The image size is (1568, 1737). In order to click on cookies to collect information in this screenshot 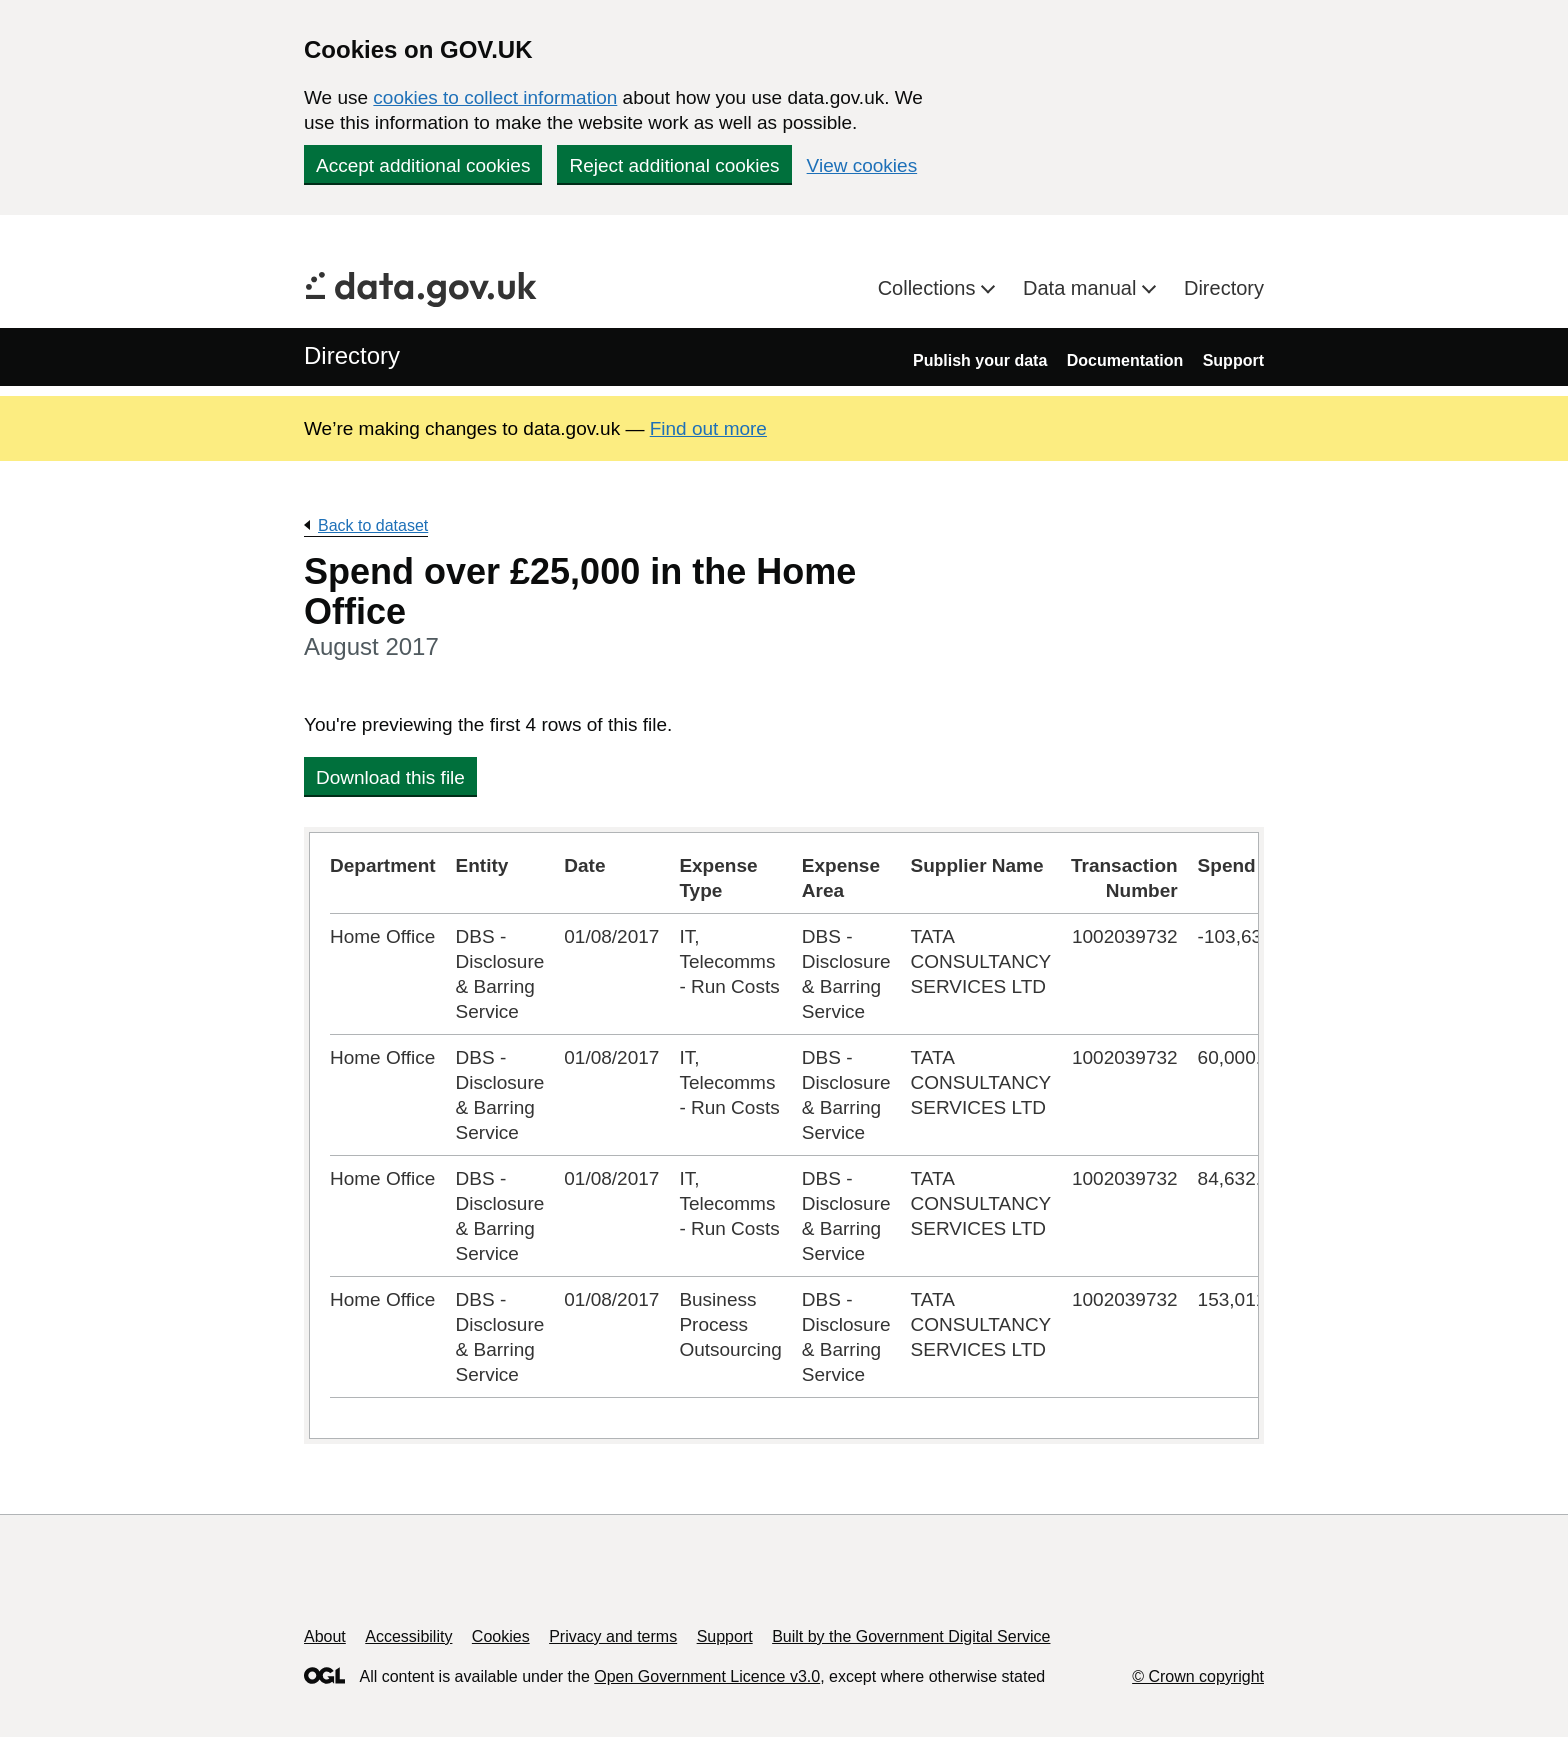, I will do `click(495, 97)`.